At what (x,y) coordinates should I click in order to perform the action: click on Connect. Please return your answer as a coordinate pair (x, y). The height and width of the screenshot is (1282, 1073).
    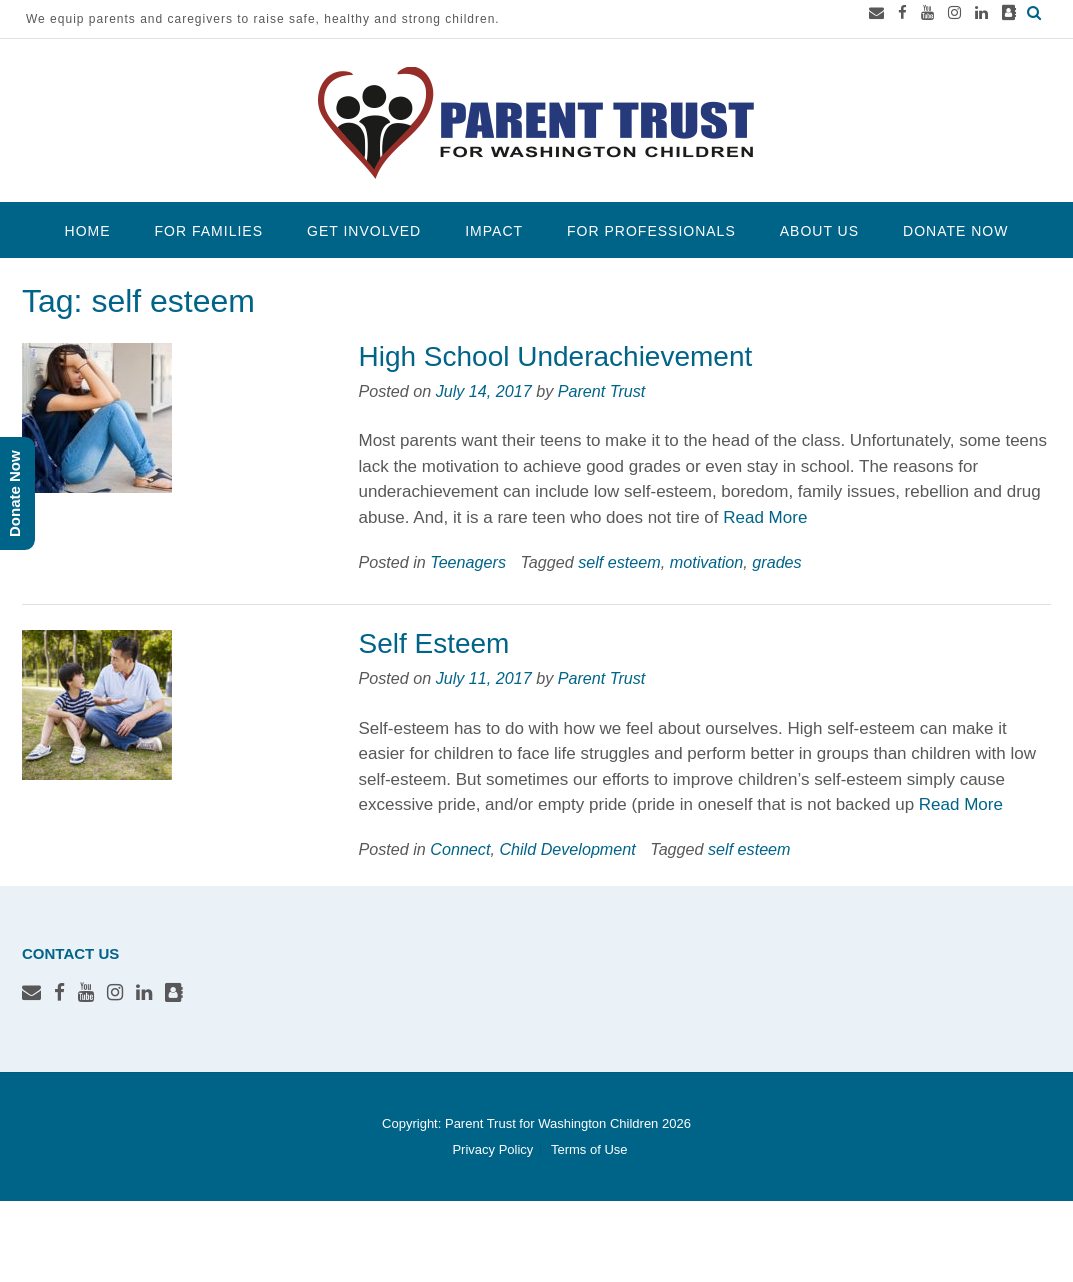
    Looking at the image, I should click on (460, 849).